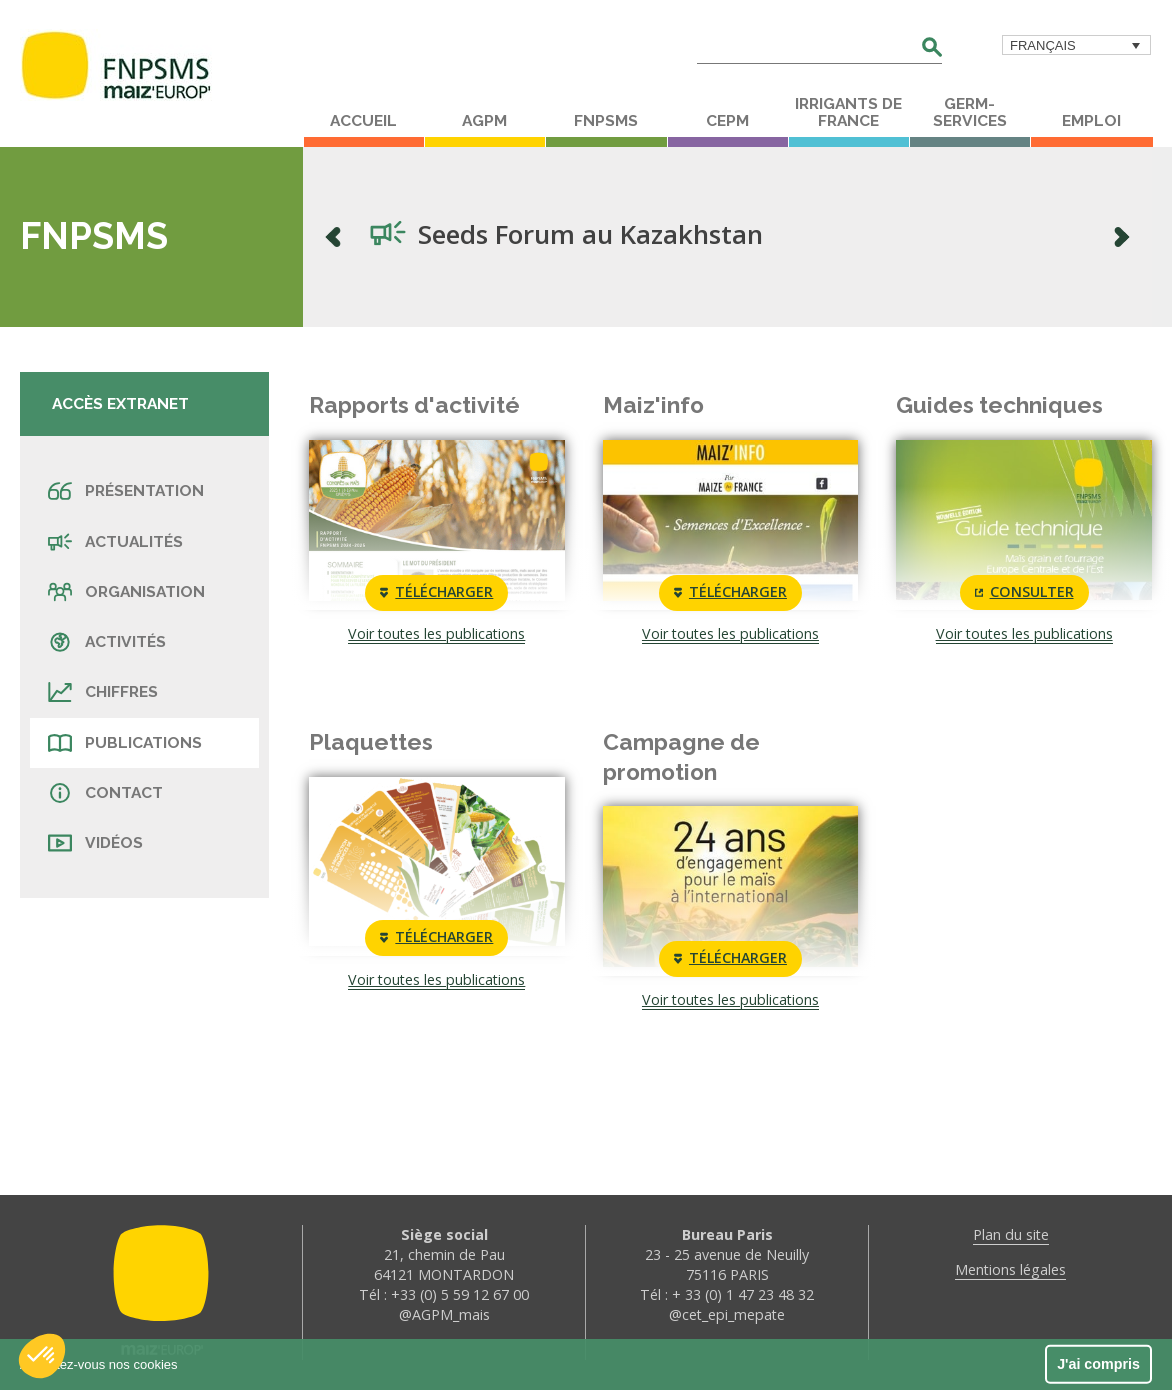 This screenshot has width=1172, height=1390. I want to click on AGPM, so click(484, 121).